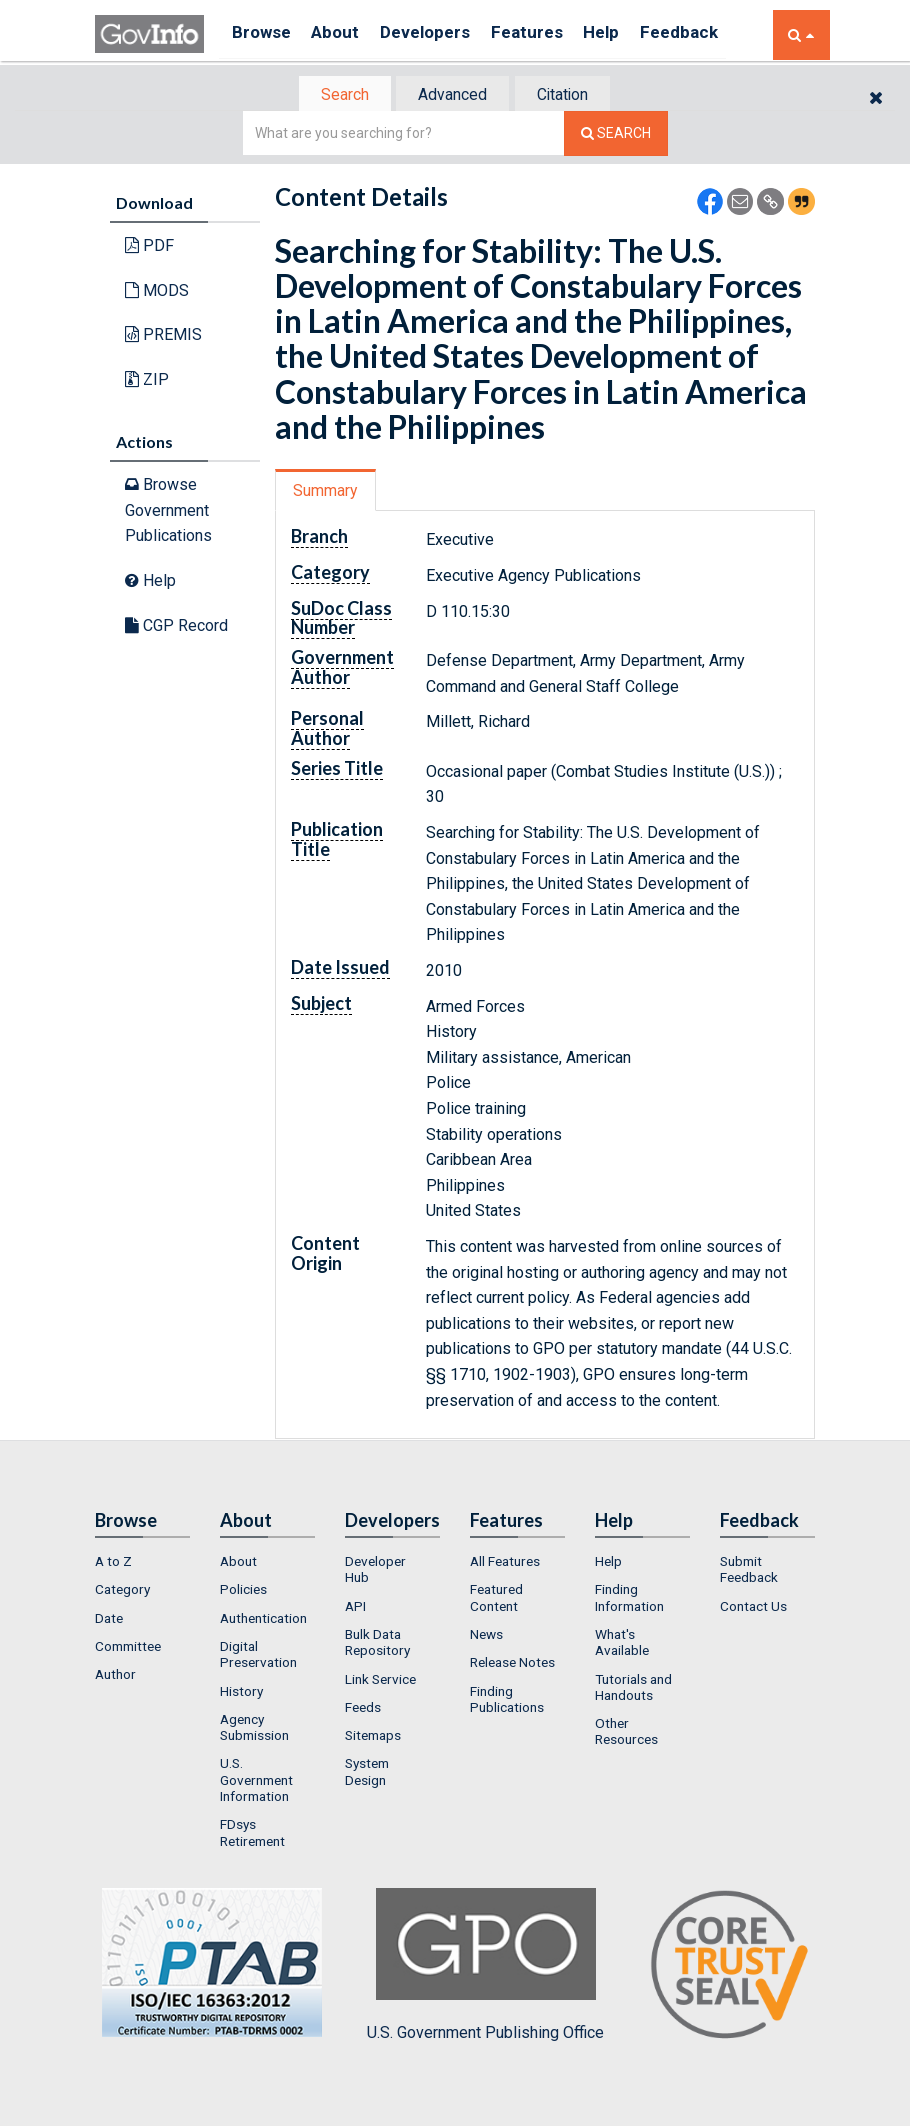 The height and width of the screenshot is (2128, 910). What do you see at coordinates (375, 1571) in the screenshot?
I see `Developer Hub` at bounding box center [375, 1571].